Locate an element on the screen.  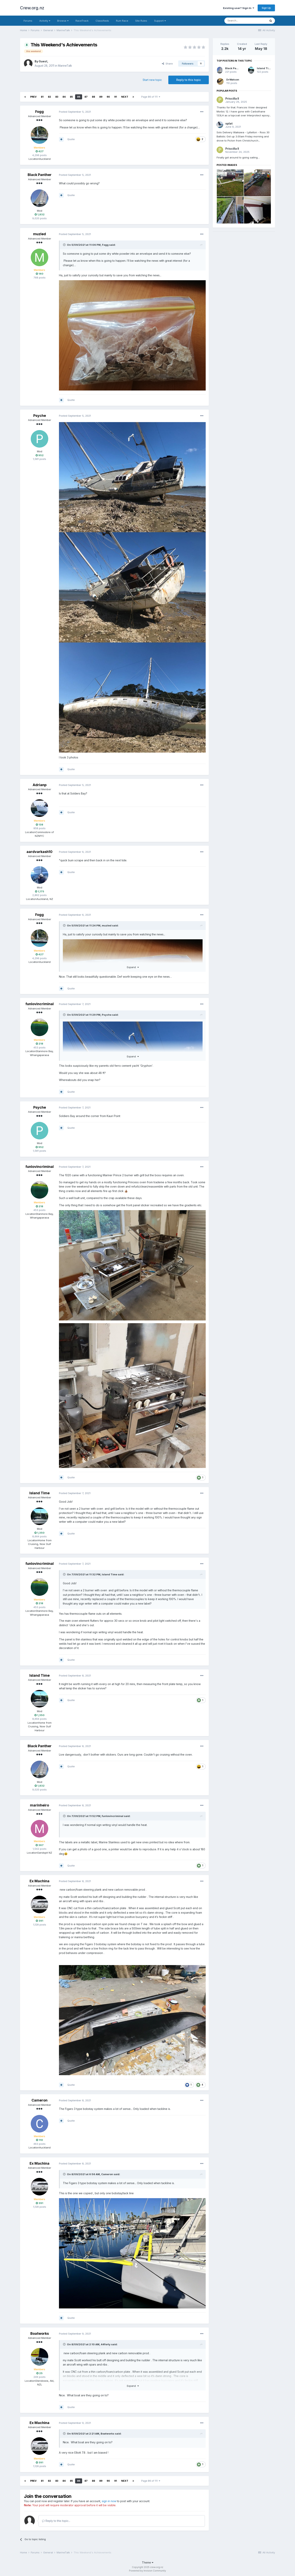
Quote is located at coordinates (71, 139).